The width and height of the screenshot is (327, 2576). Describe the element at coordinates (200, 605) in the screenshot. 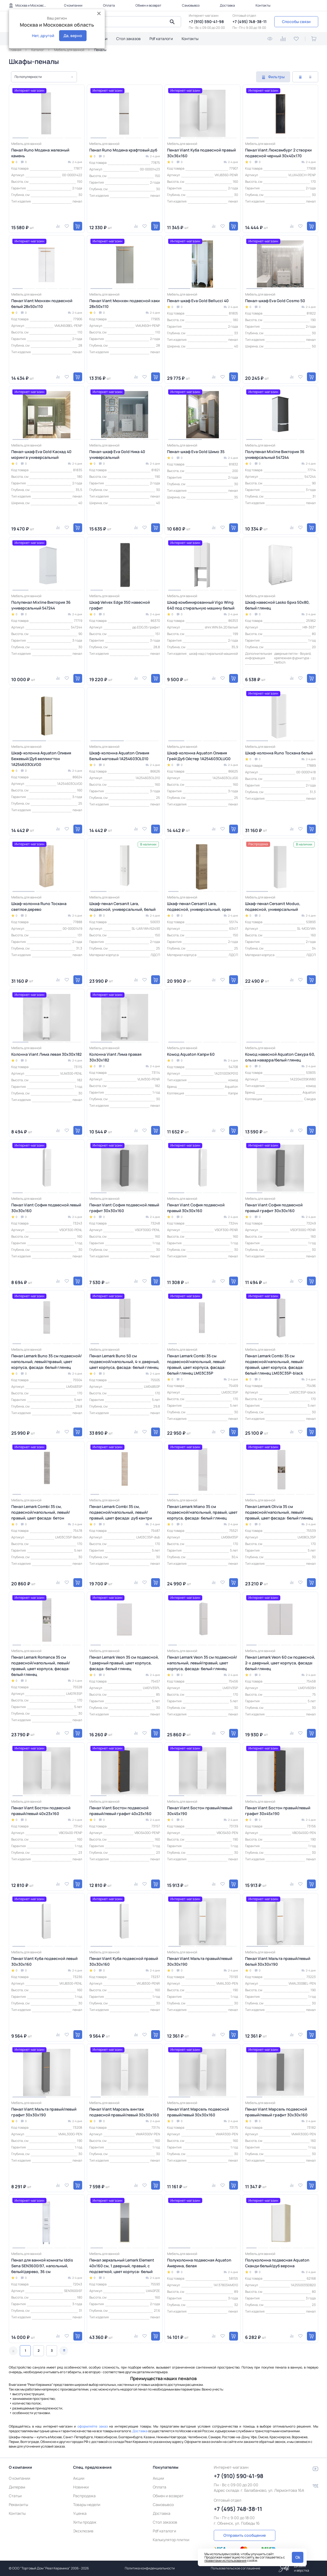

I see `Шкаф комбинированный Vigo Wing 640 под стиральную машину белый` at that location.